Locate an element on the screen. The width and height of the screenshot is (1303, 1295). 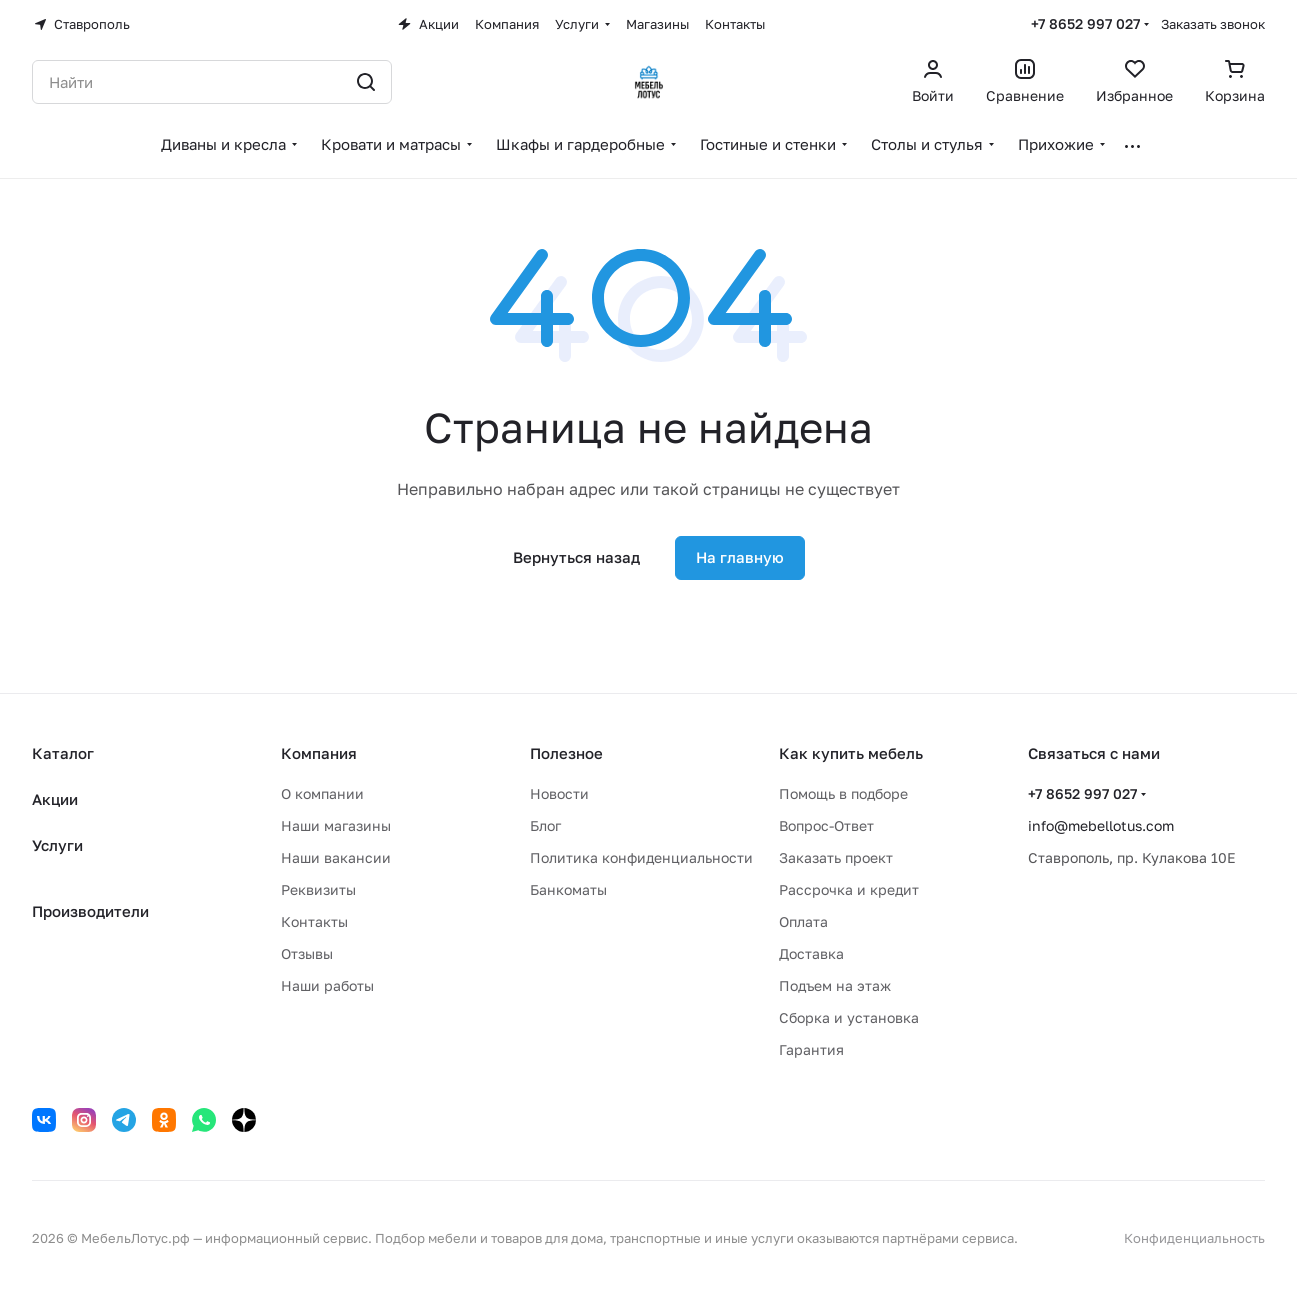
Наши работы is located at coordinates (327, 985).